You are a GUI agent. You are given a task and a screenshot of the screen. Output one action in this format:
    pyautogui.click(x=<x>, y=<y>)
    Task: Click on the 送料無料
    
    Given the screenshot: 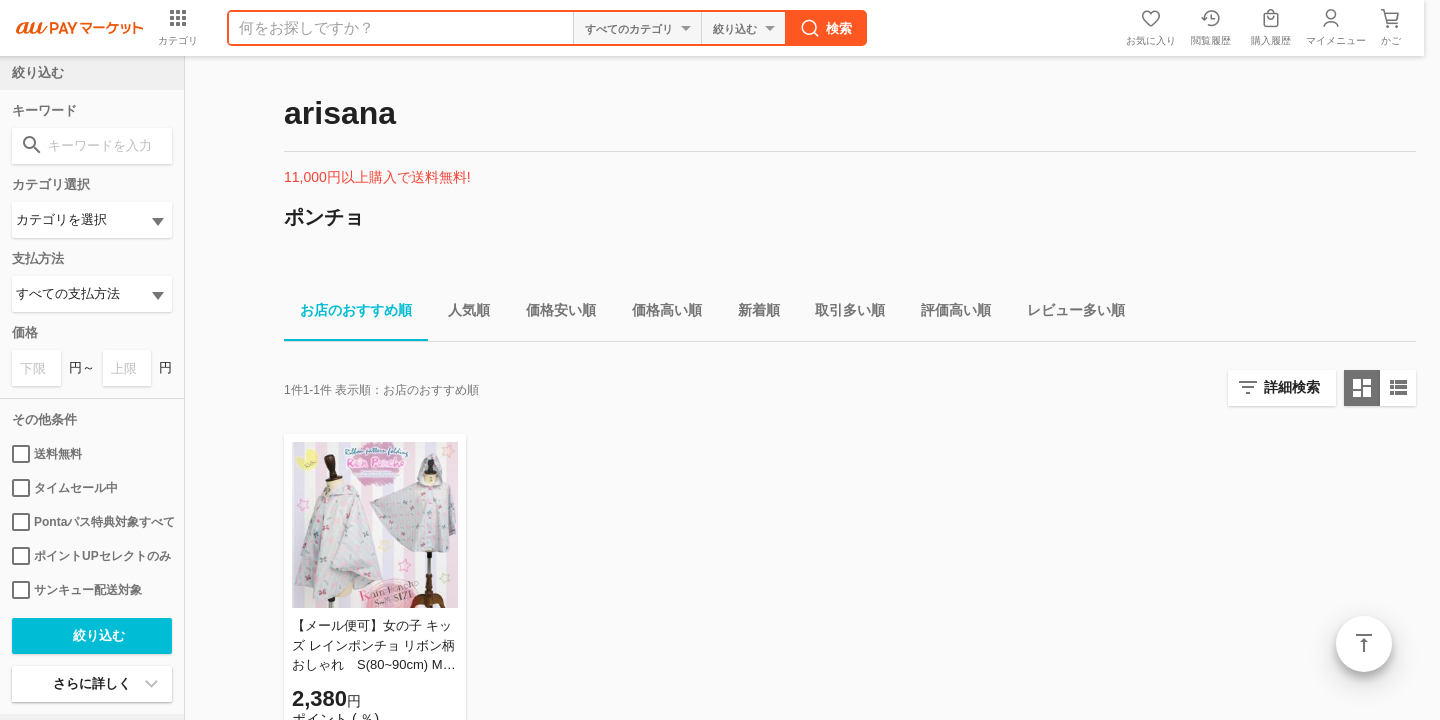 What is the action you would take?
    pyautogui.click(x=47, y=454)
    